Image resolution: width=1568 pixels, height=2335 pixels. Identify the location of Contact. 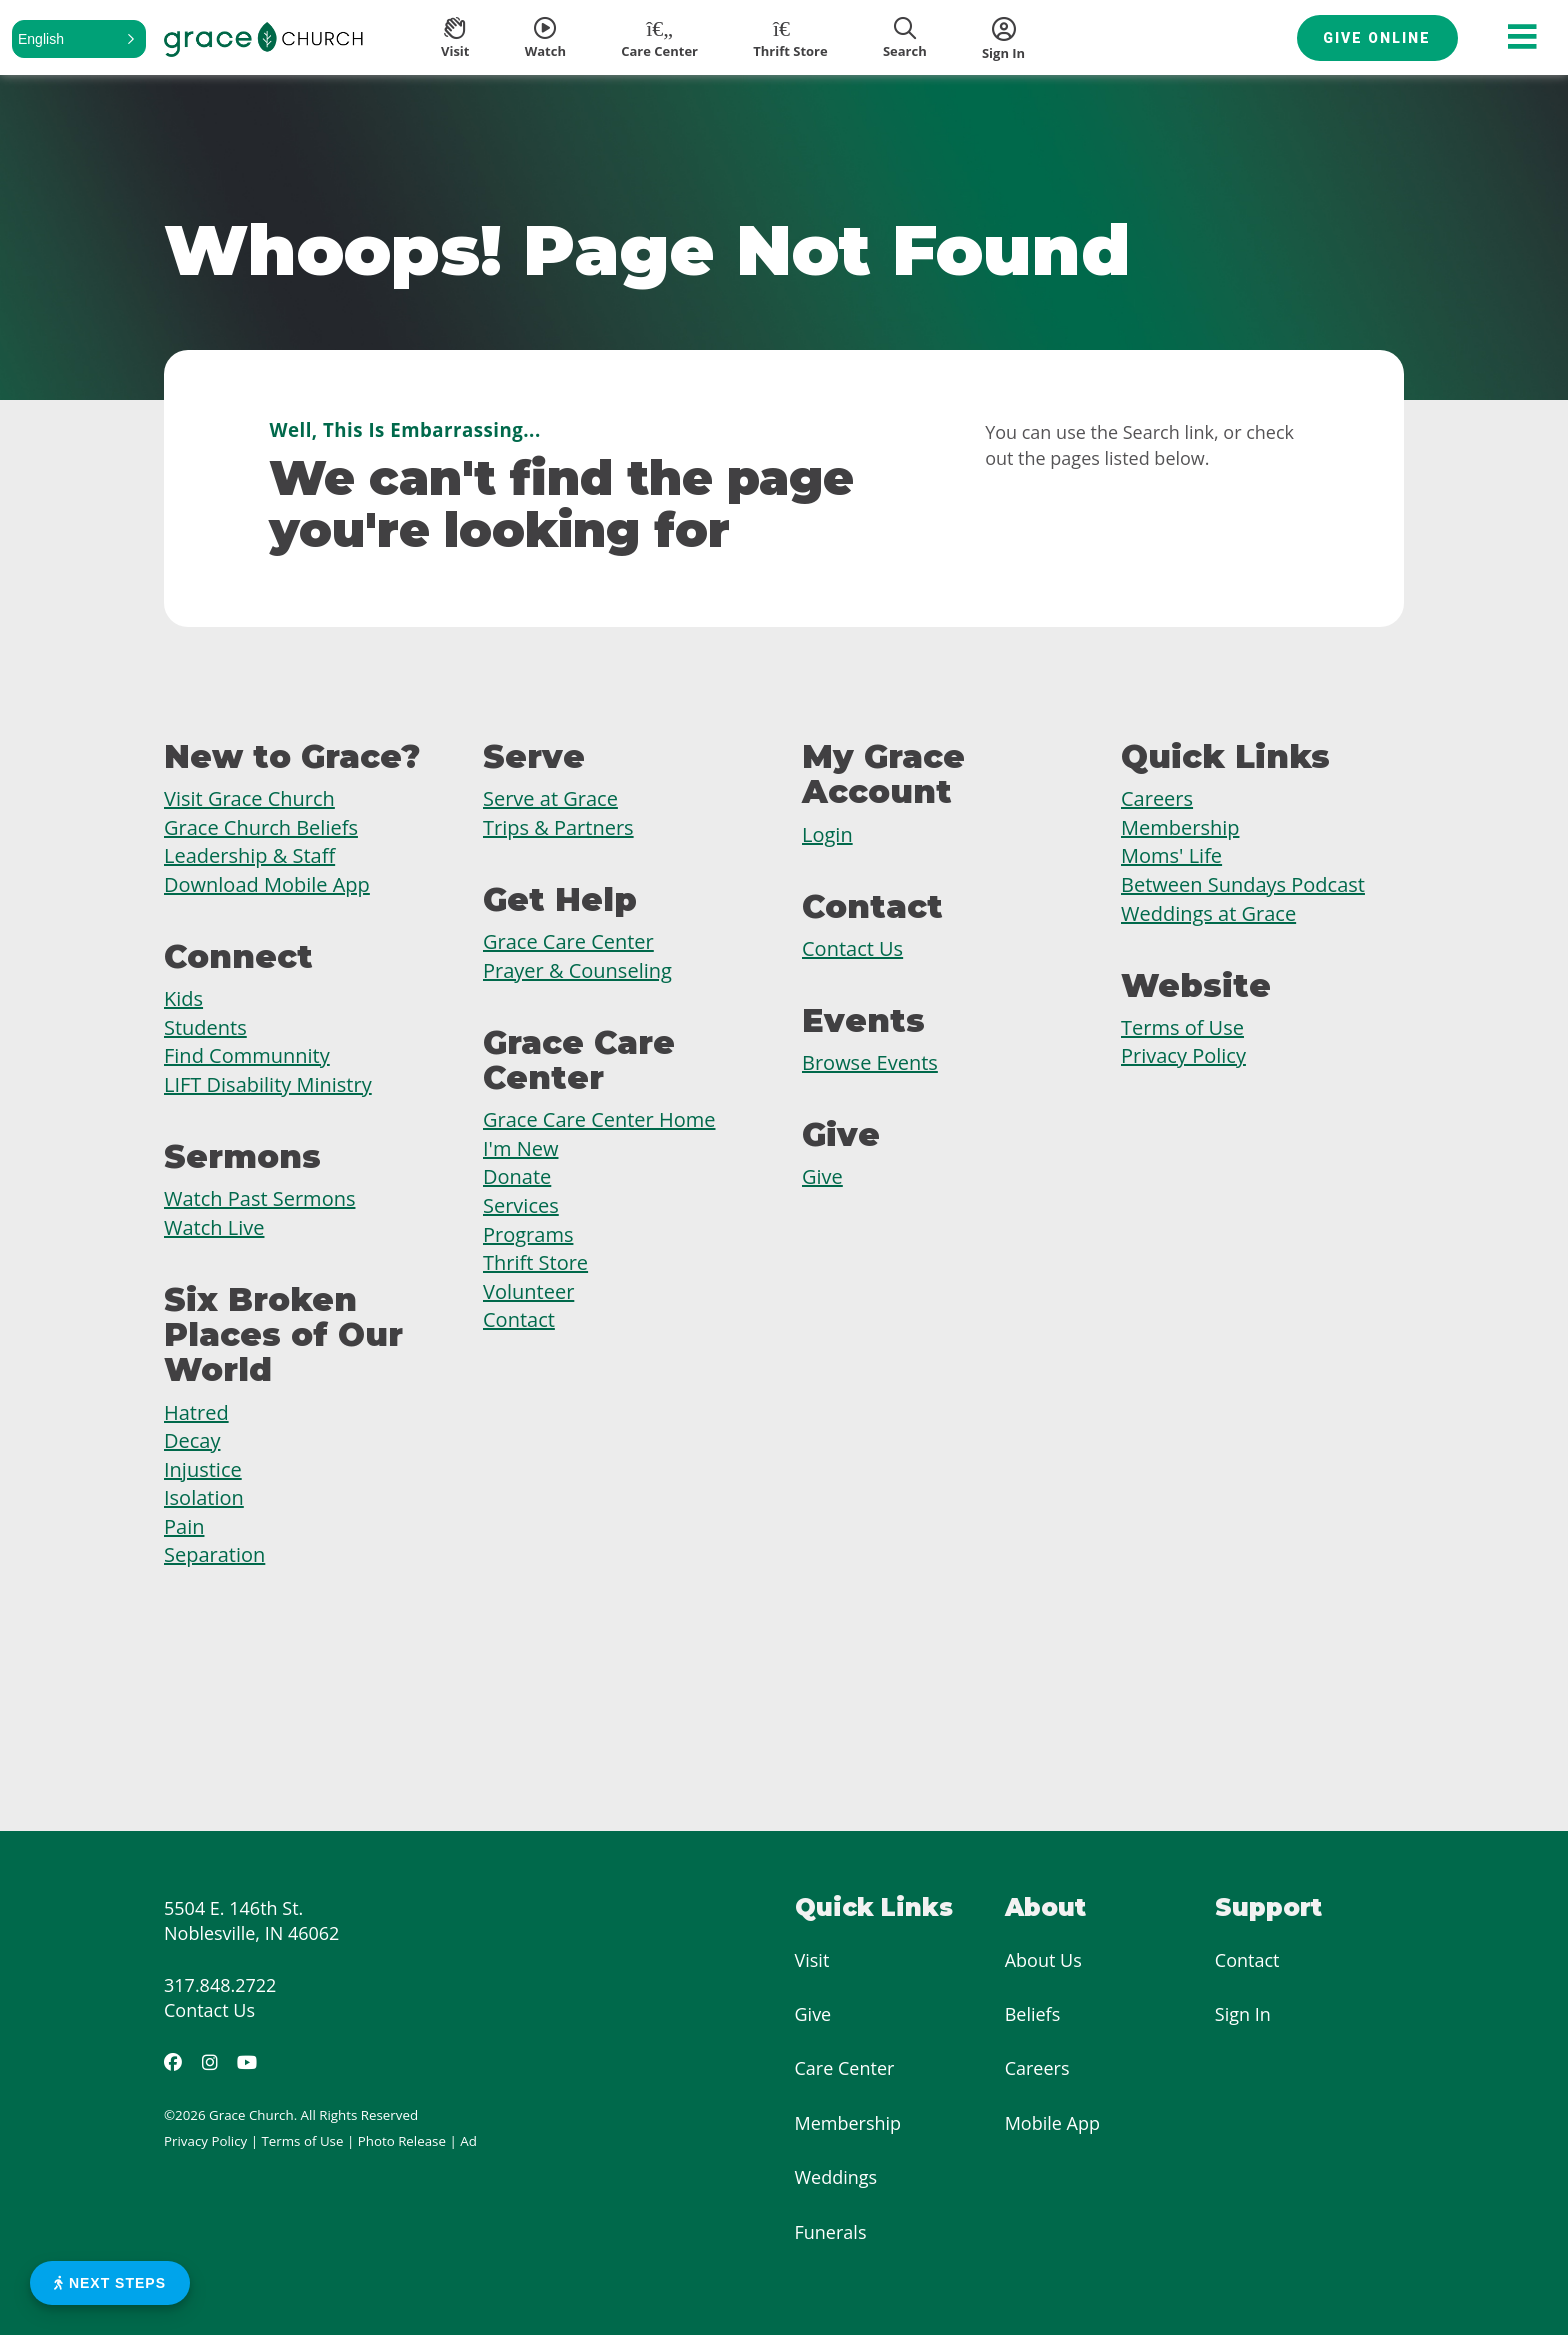
(519, 1319).